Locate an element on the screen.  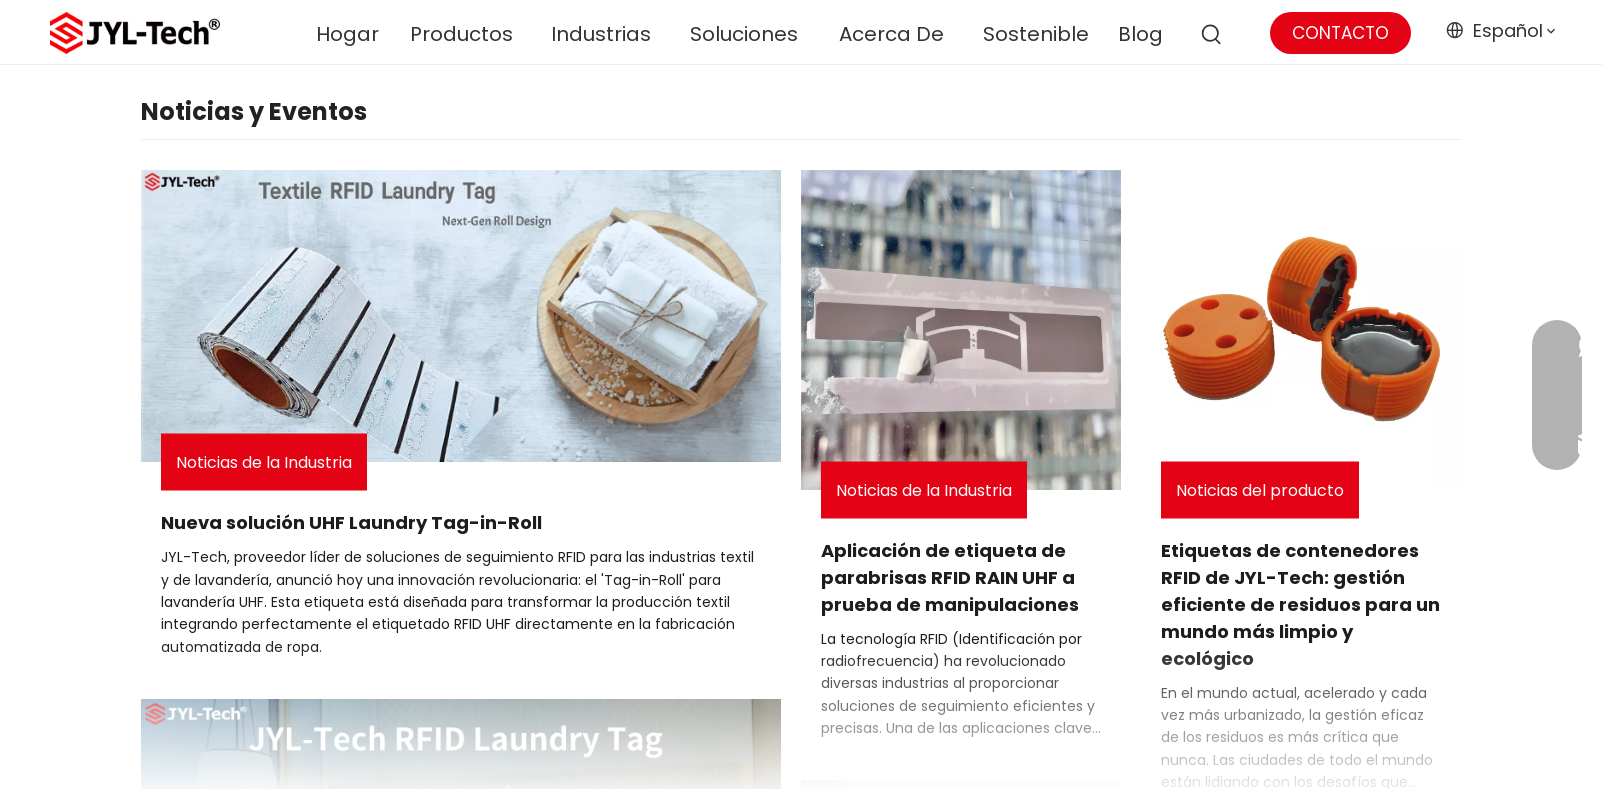
[Palabras clave populares:] is located at coordinates (1212, 35).